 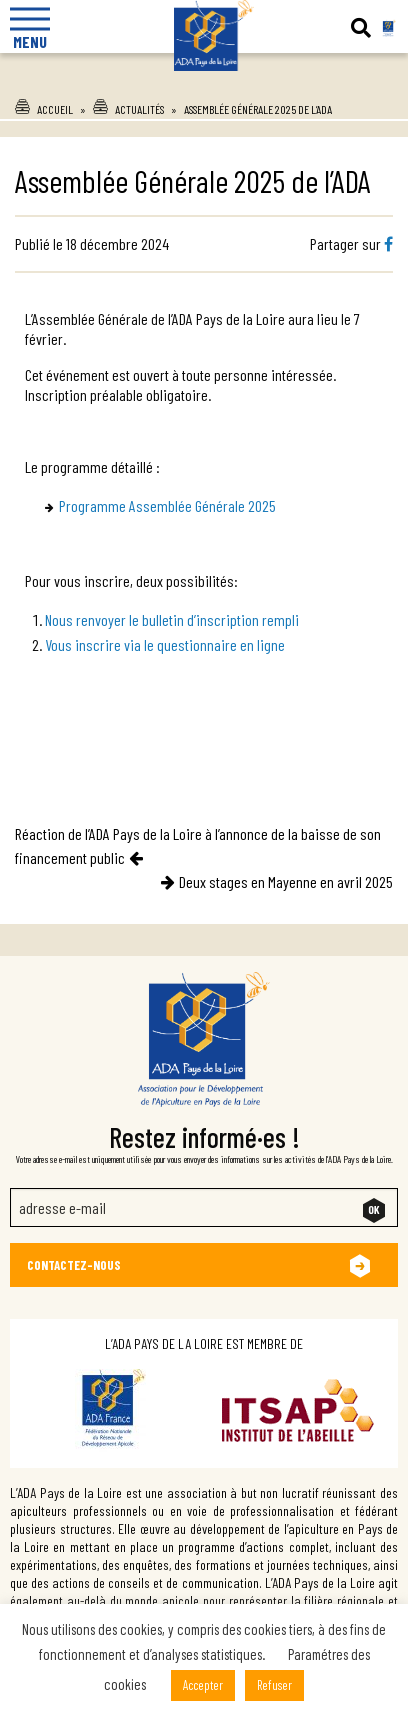 I want to click on Nous renvoyer le bulletin d’inscription rempli, so click(x=172, y=619).